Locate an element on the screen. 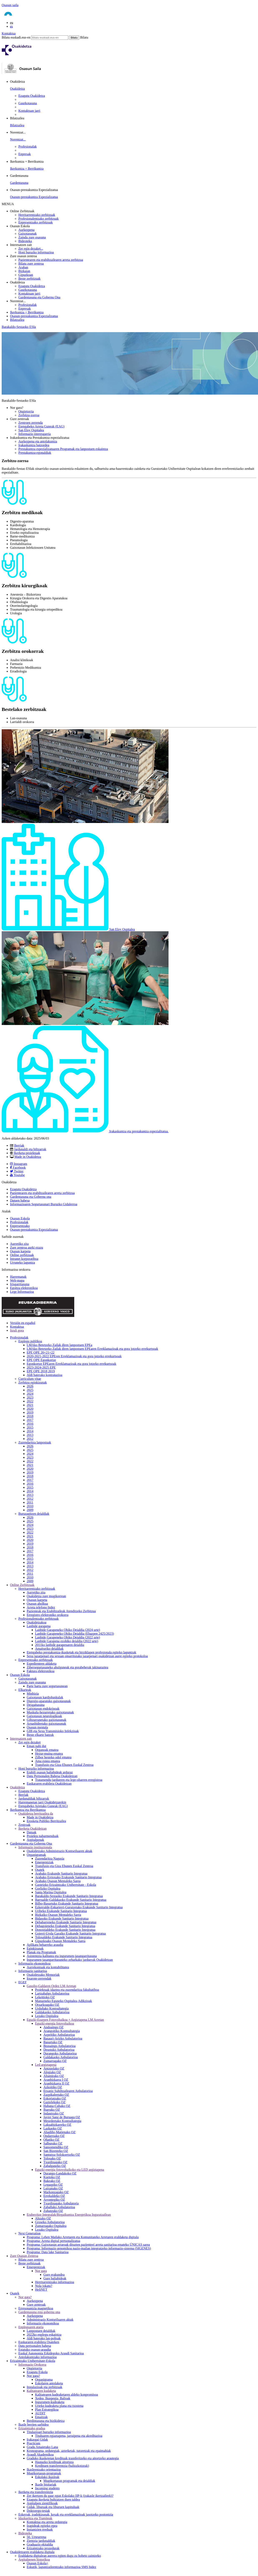 This screenshot has width=258, height=2576. Erregistro elektroniko orokorra is located at coordinates (47, 1615).